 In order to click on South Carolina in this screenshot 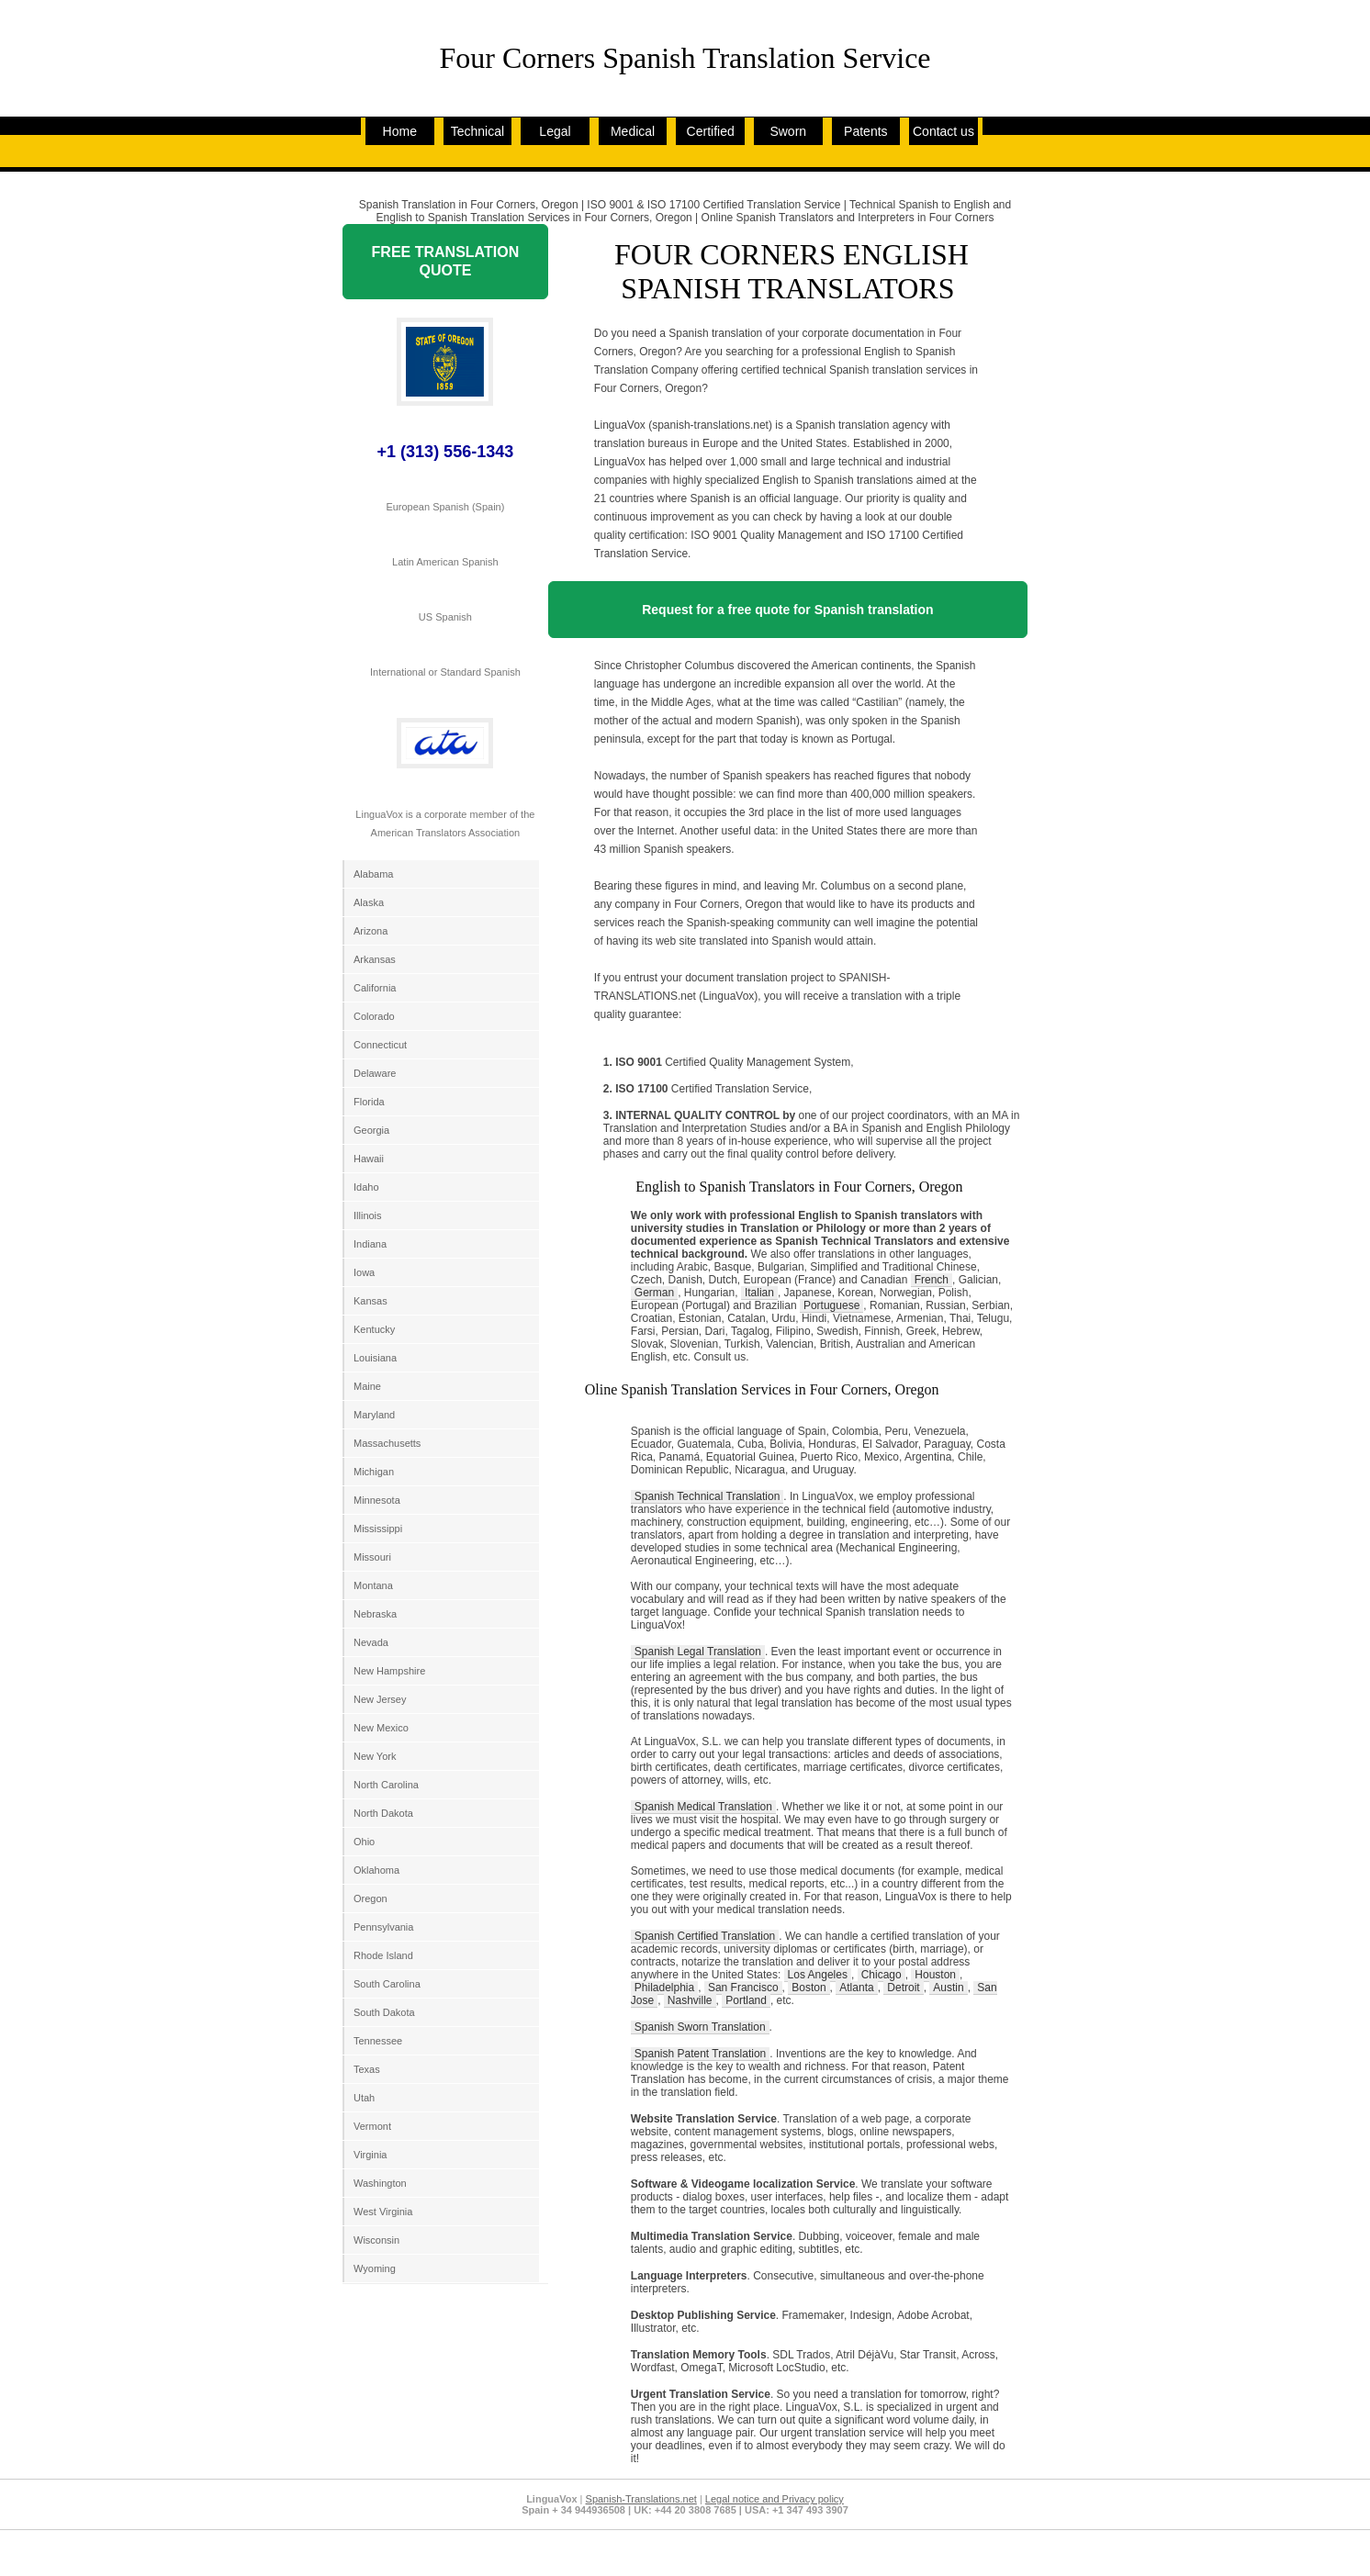, I will do `click(387, 1983)`.